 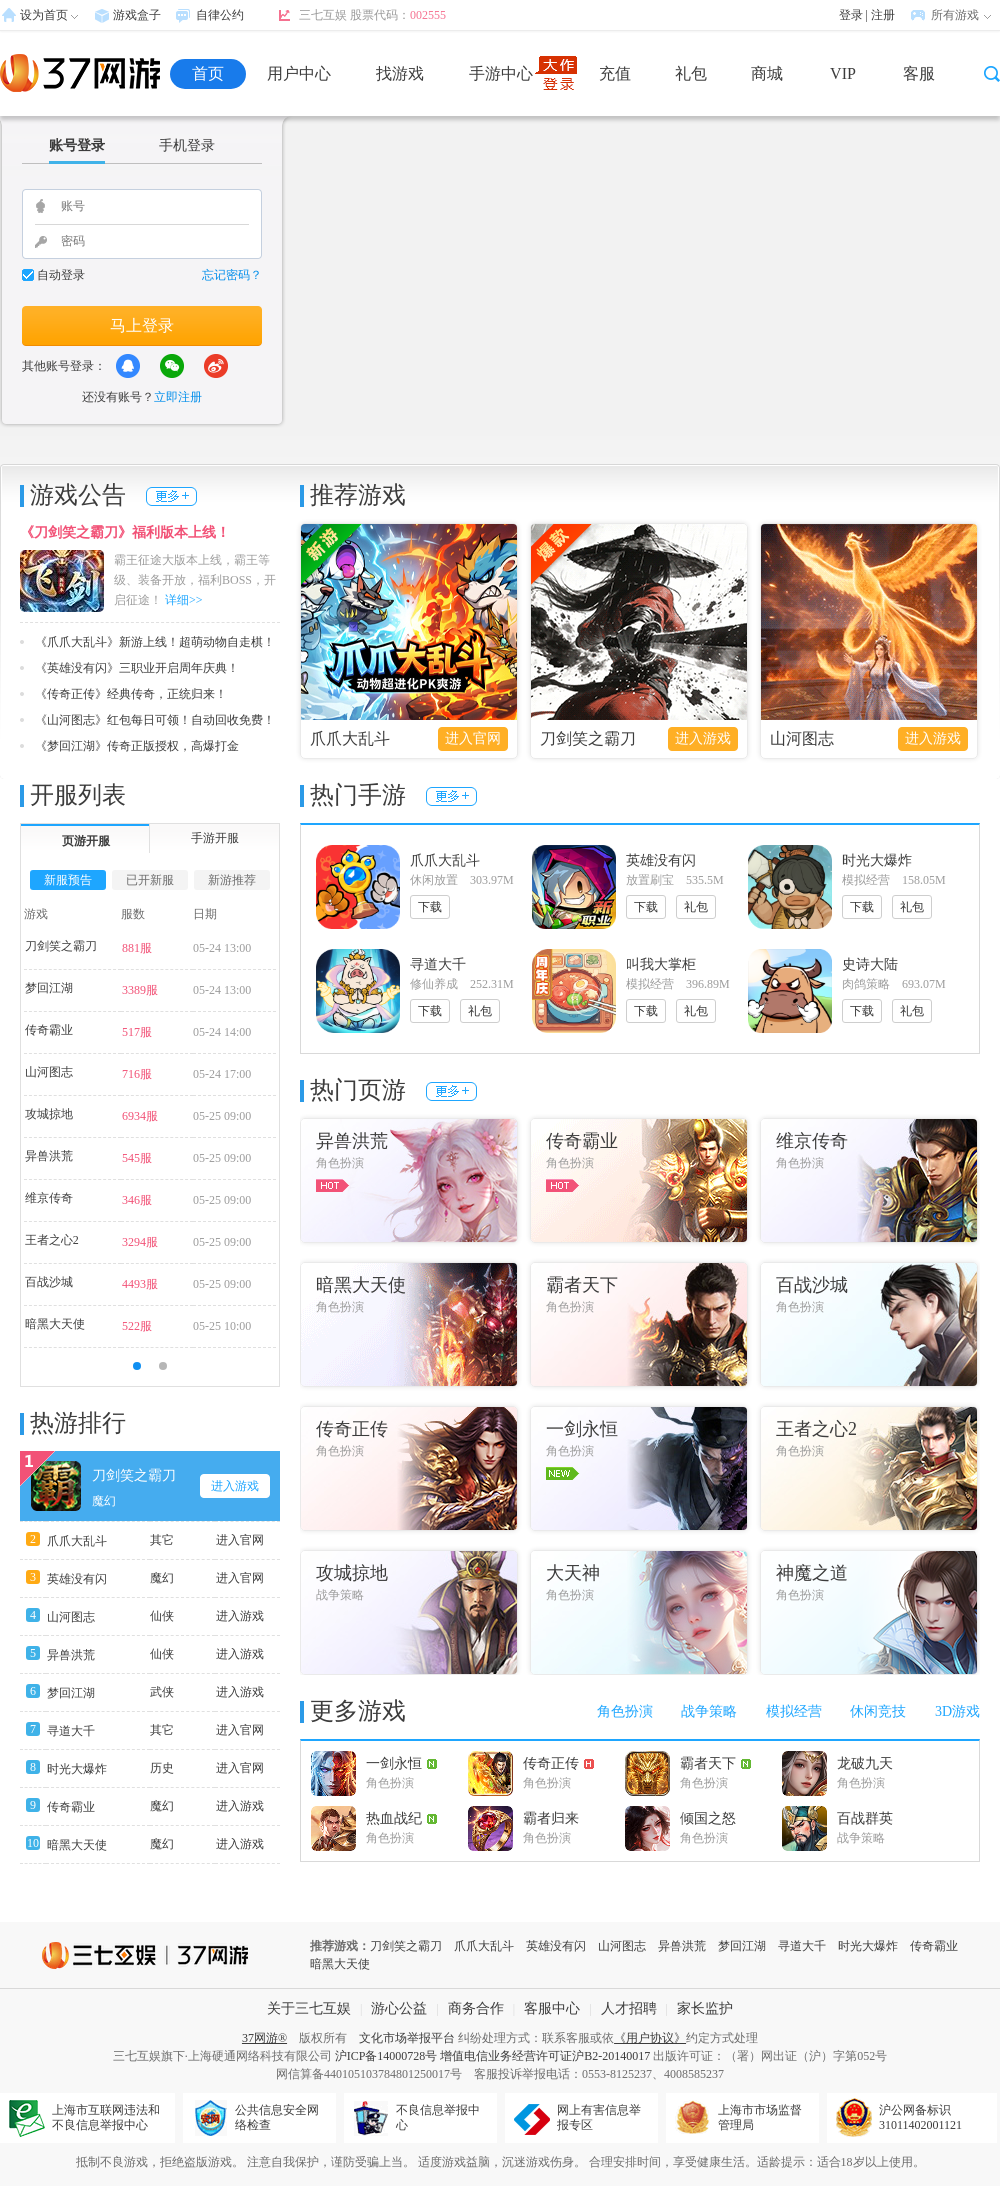 What do you see at coordinates (401, 1763) in the screenshot?
I see `一剑永恒` at bounding box center [401, 1763].